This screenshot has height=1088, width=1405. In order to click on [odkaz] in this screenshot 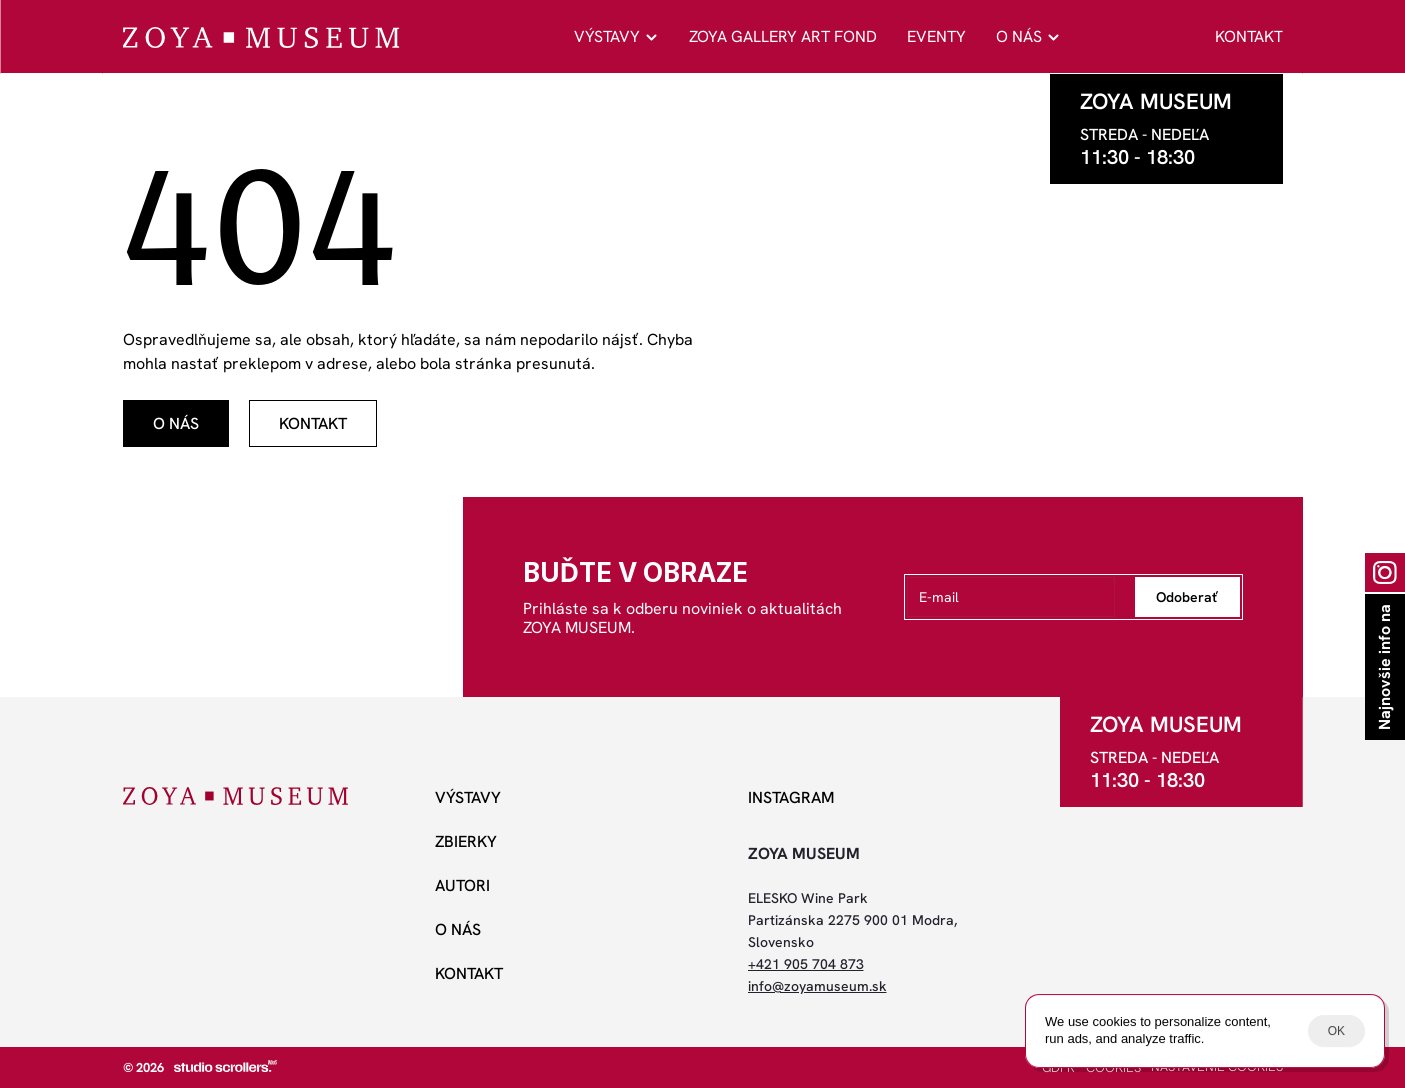, I will do `click(176, 423)`.